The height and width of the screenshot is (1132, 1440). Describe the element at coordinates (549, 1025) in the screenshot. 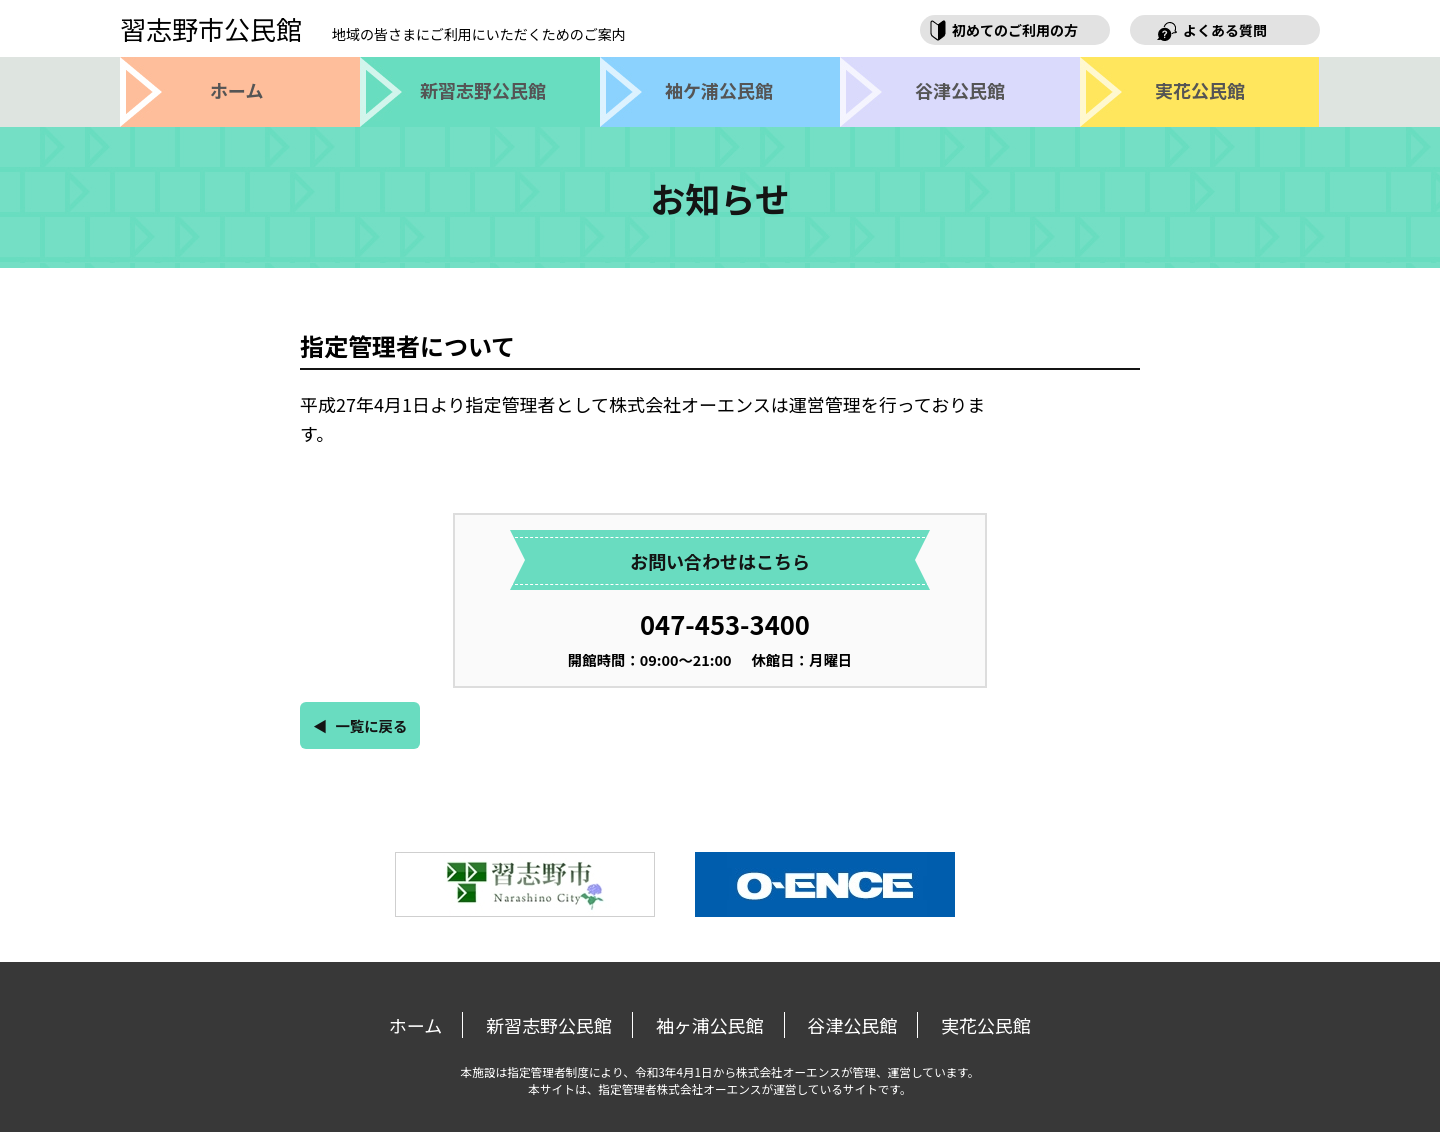

I see `新習志野公民館` at that location.